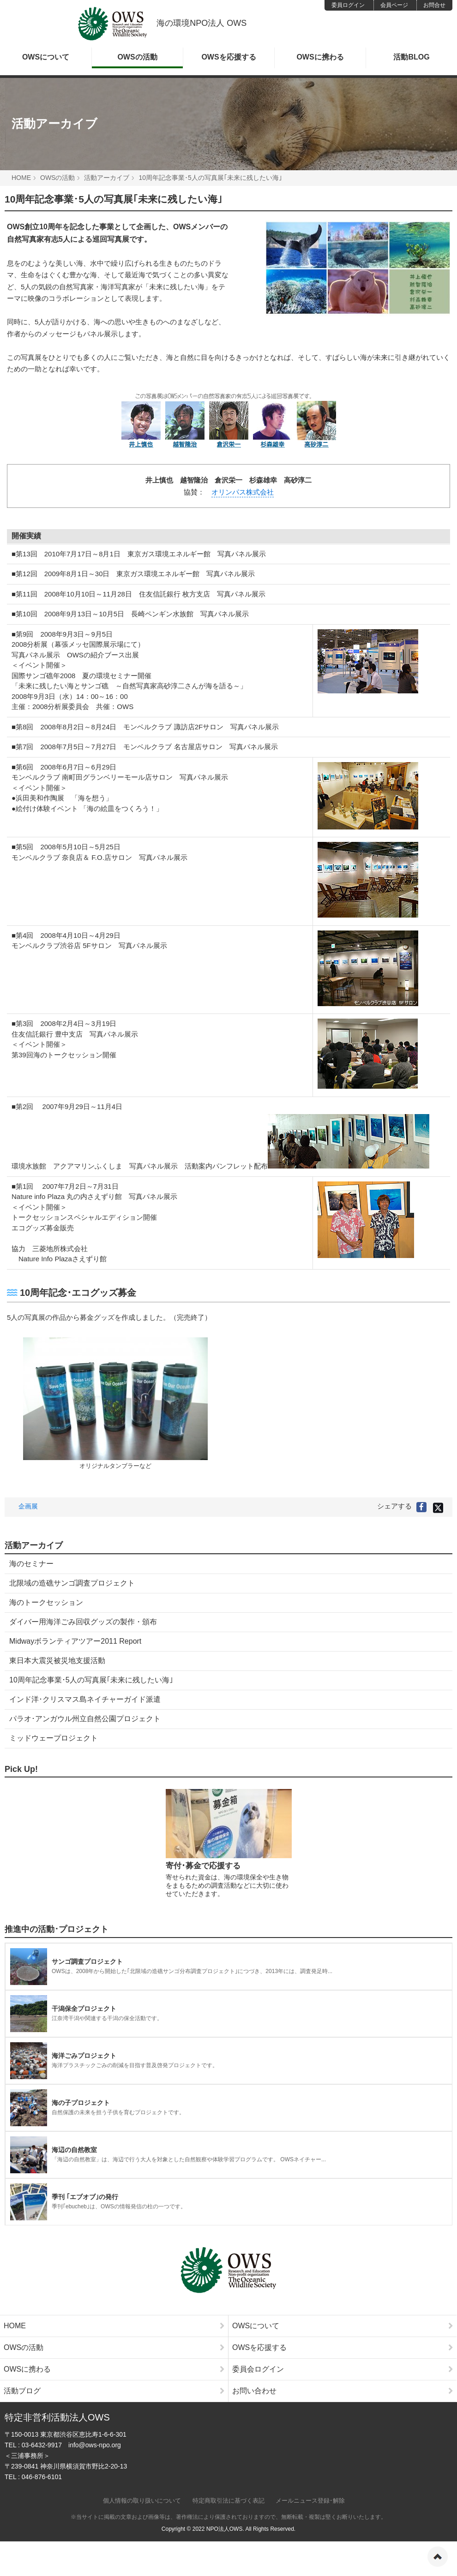 Image resolution: width=457 pixels, height=2576 pixels. I want to click on 北限域の造礁サンゴ調査プロジェクト, so click(72, 1583).